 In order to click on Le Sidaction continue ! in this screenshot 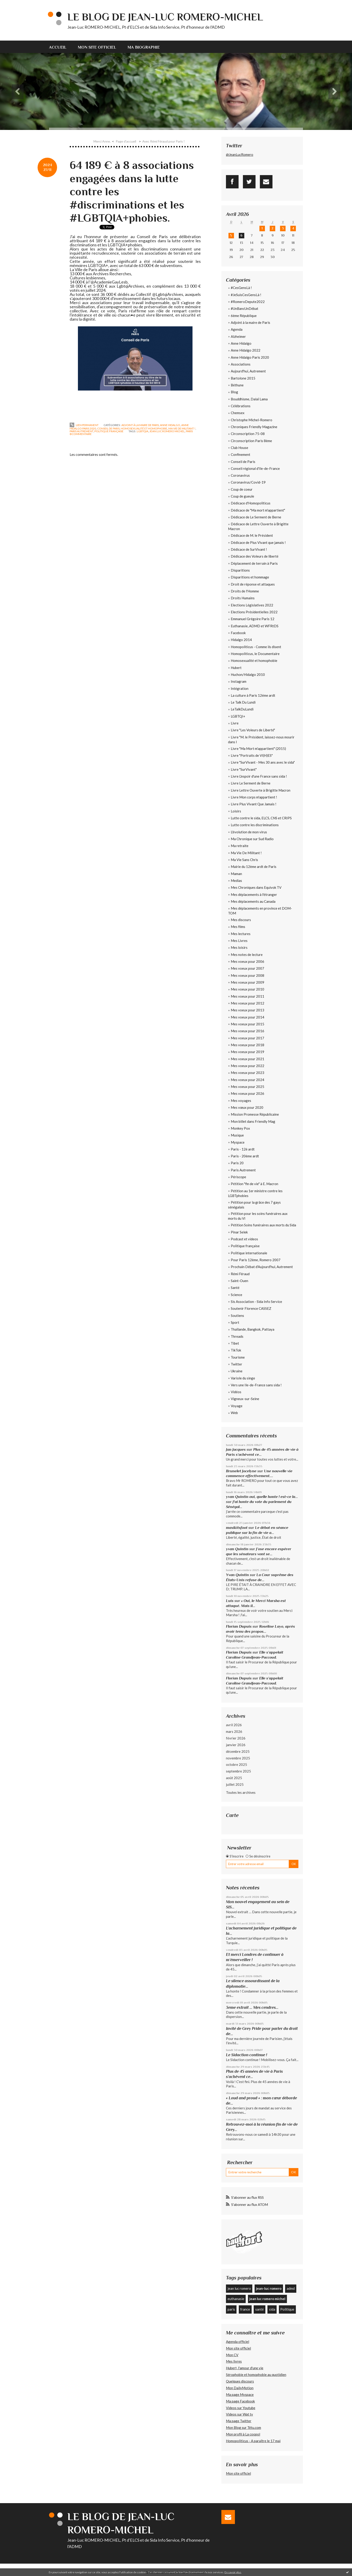, I will do `click(246, 2055)`.